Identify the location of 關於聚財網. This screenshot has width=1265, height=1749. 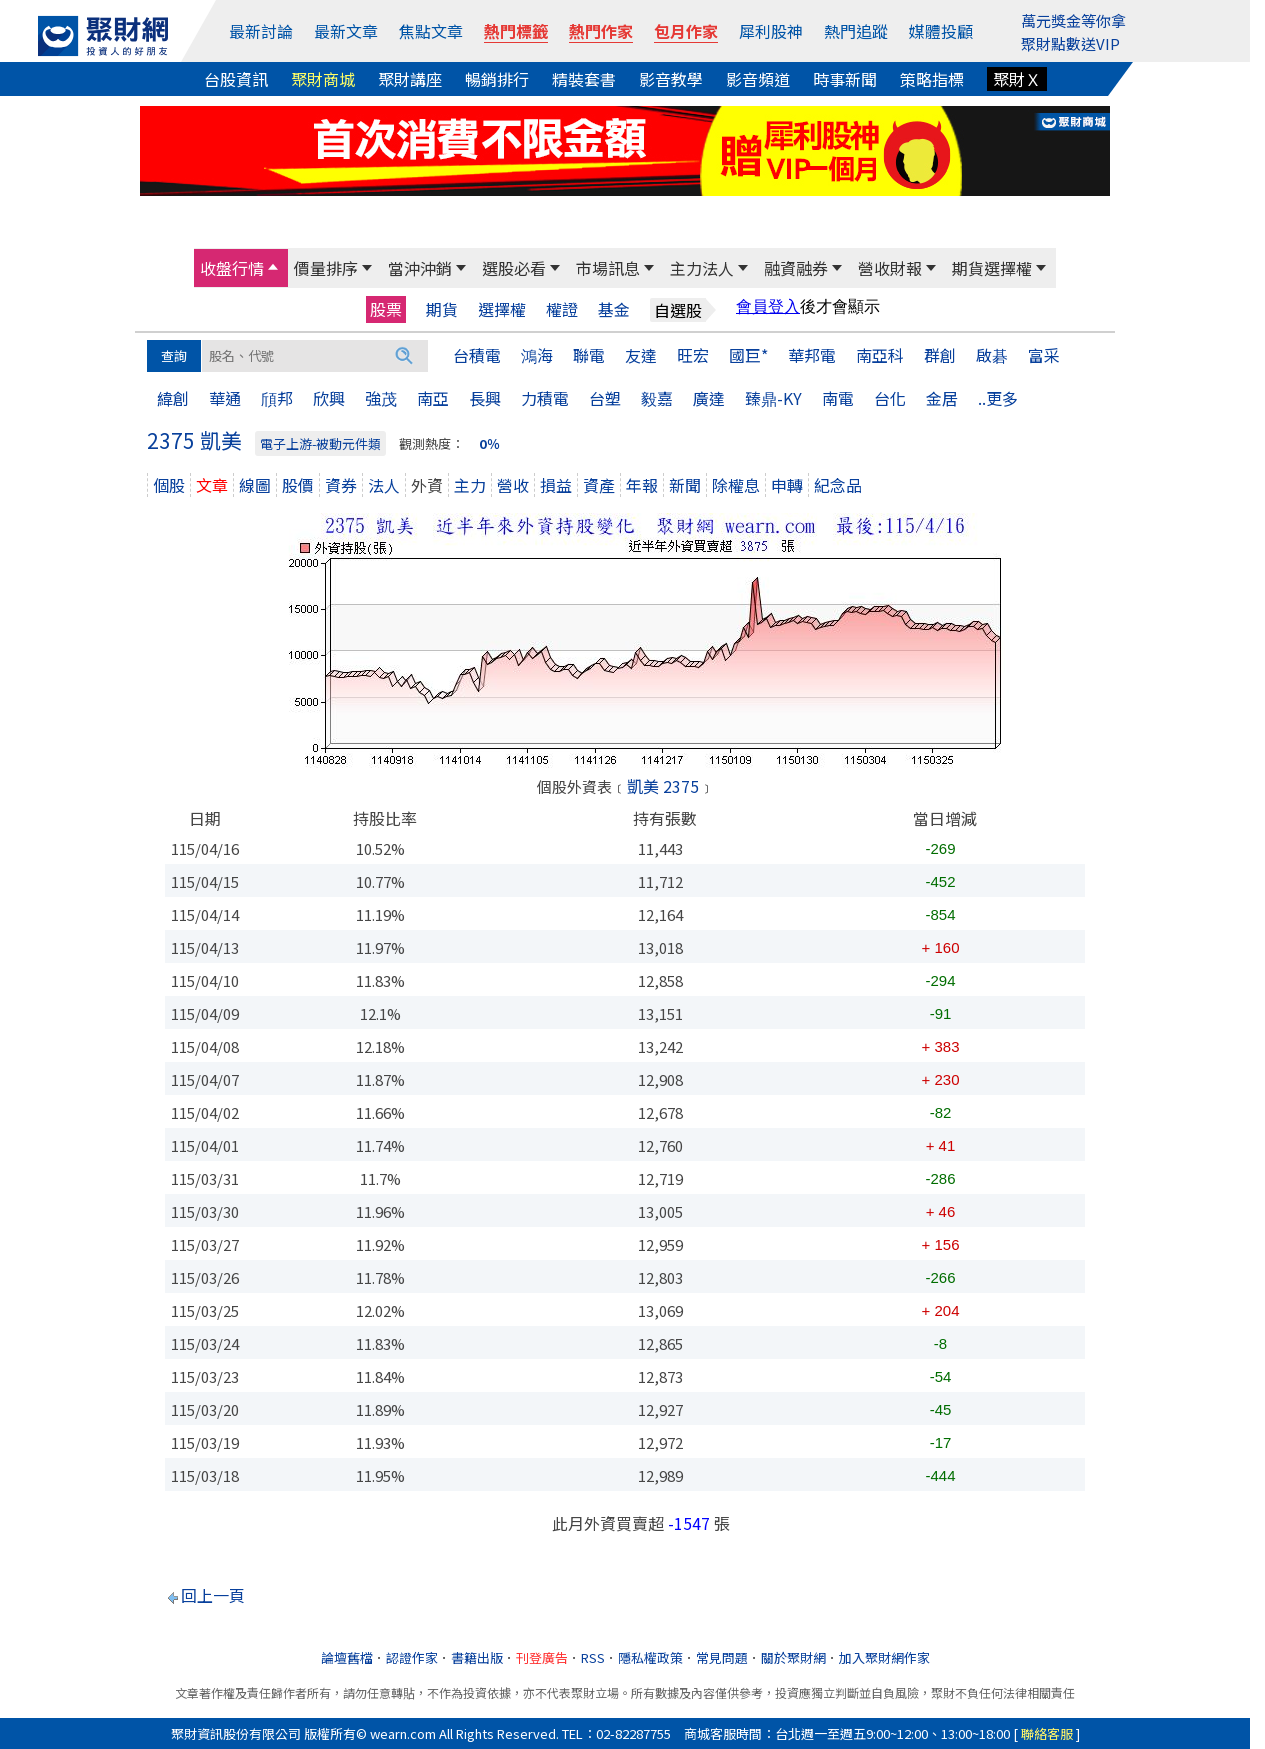
(793, 1657).